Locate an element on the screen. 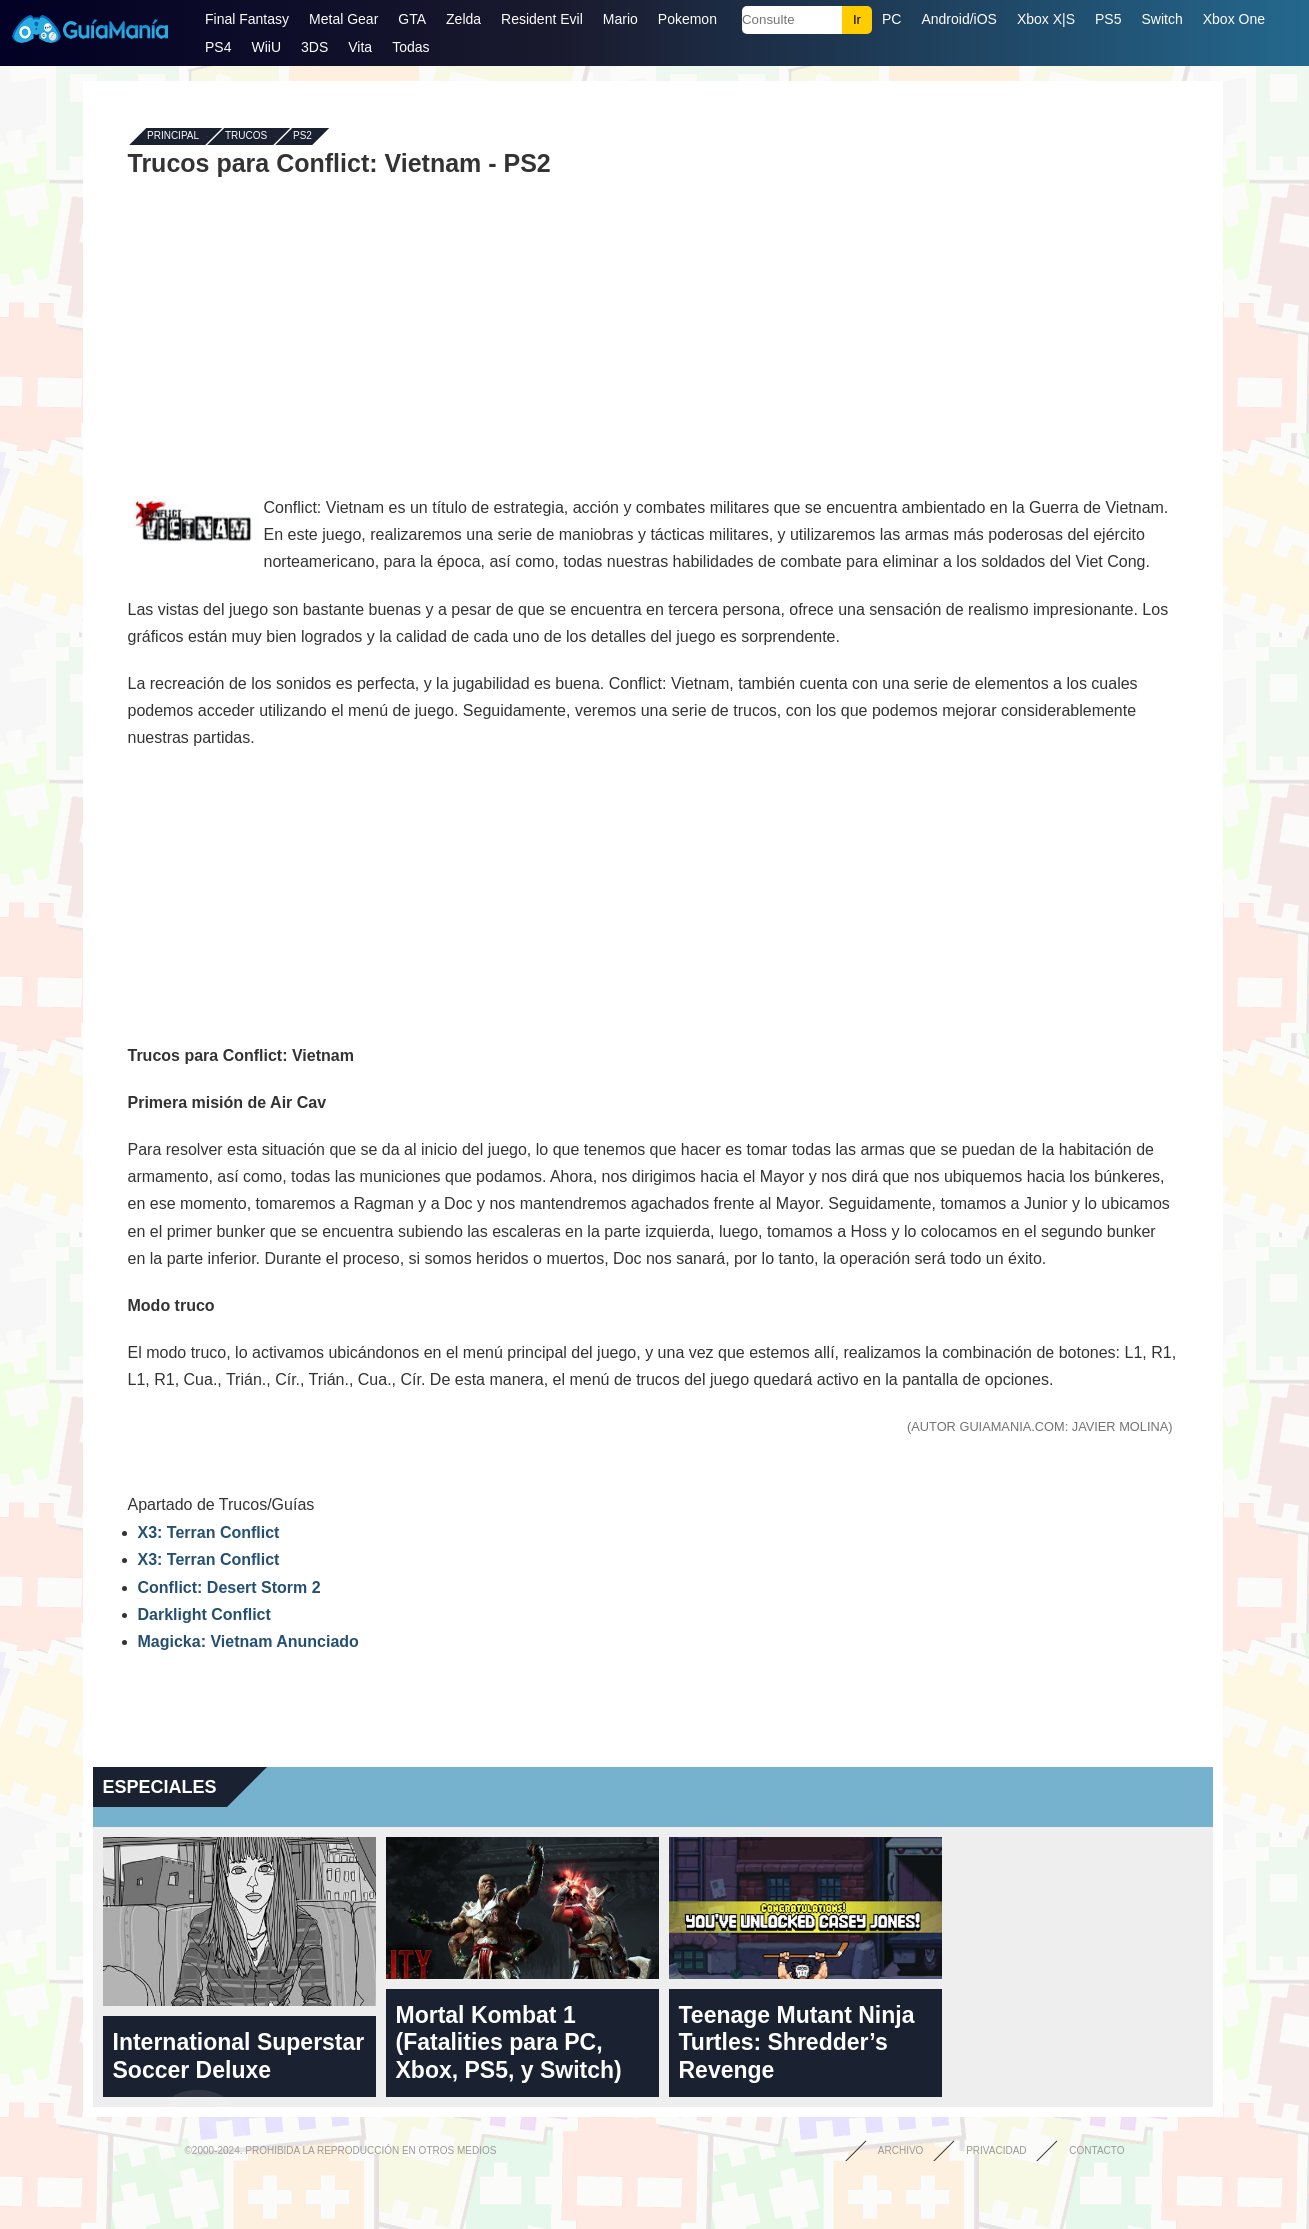  [Advertisement] is located at coordinates (653, 322).